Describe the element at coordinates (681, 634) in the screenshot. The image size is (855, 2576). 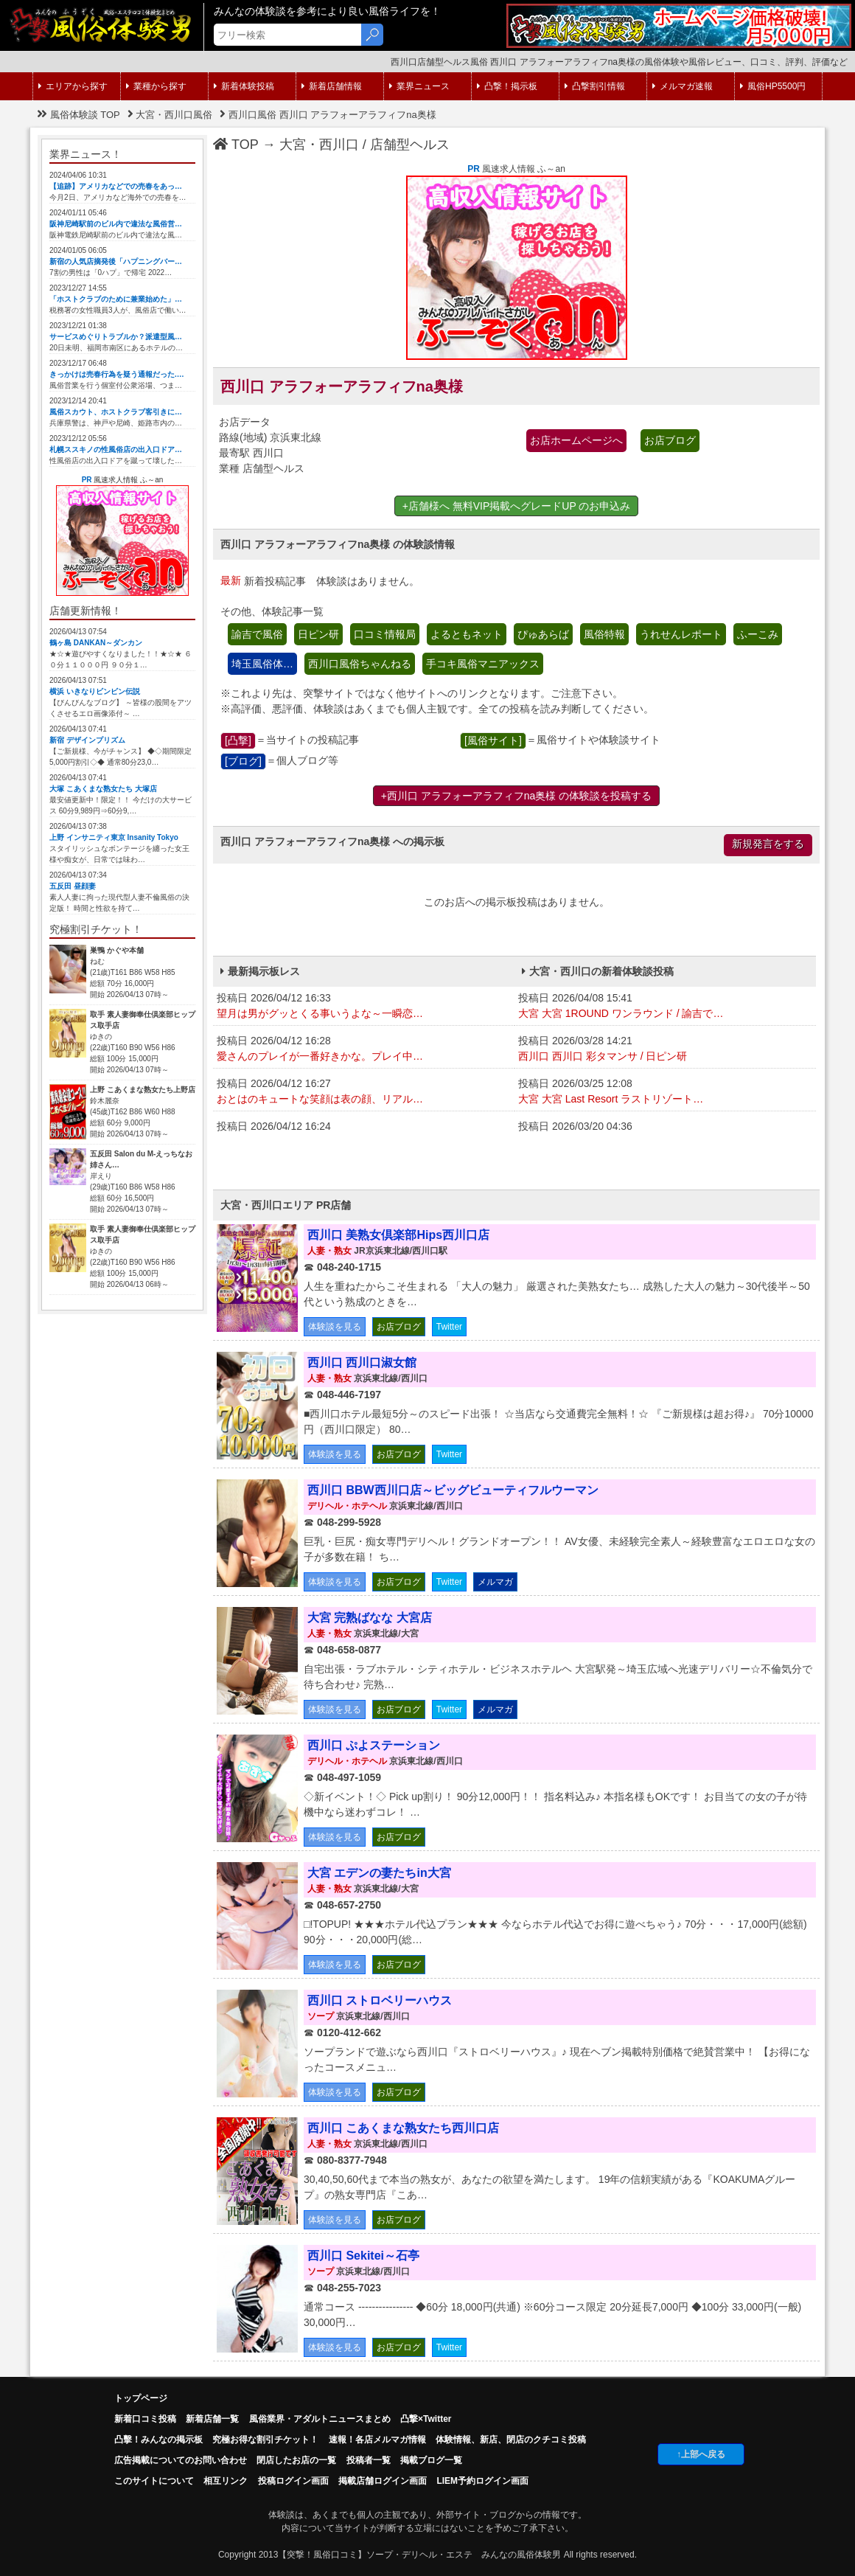
I see `うれせんレポート` at that location.